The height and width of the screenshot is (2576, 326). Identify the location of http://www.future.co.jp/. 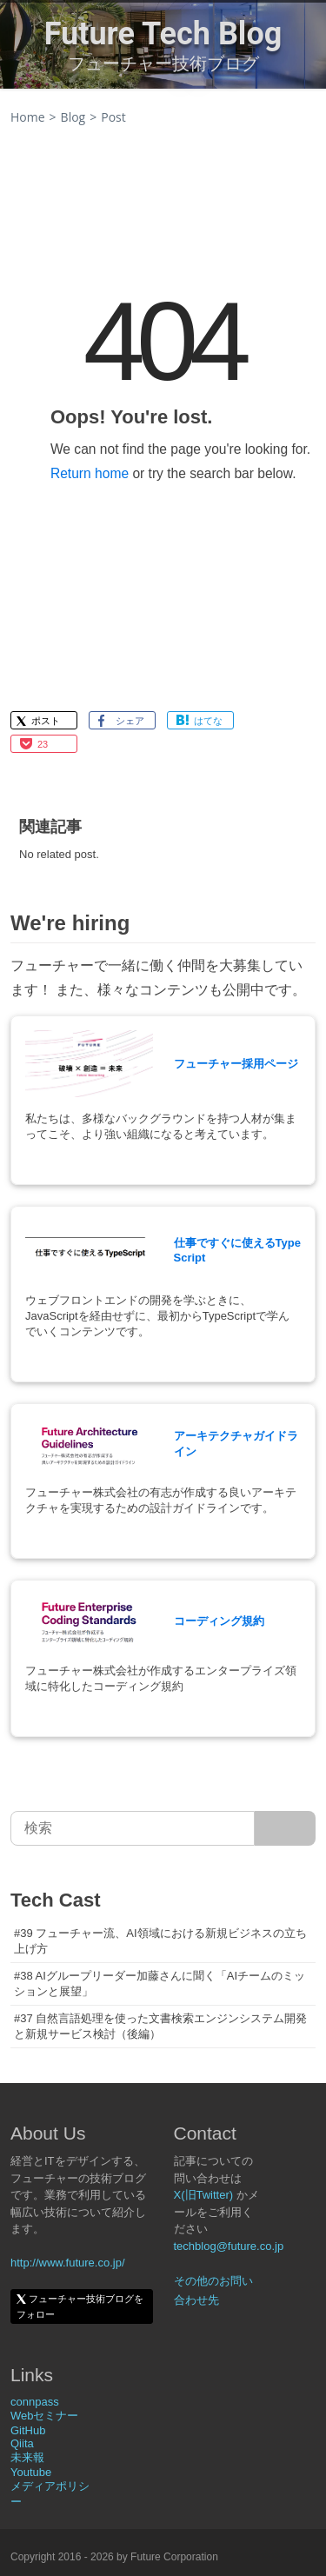
(67, 2262).